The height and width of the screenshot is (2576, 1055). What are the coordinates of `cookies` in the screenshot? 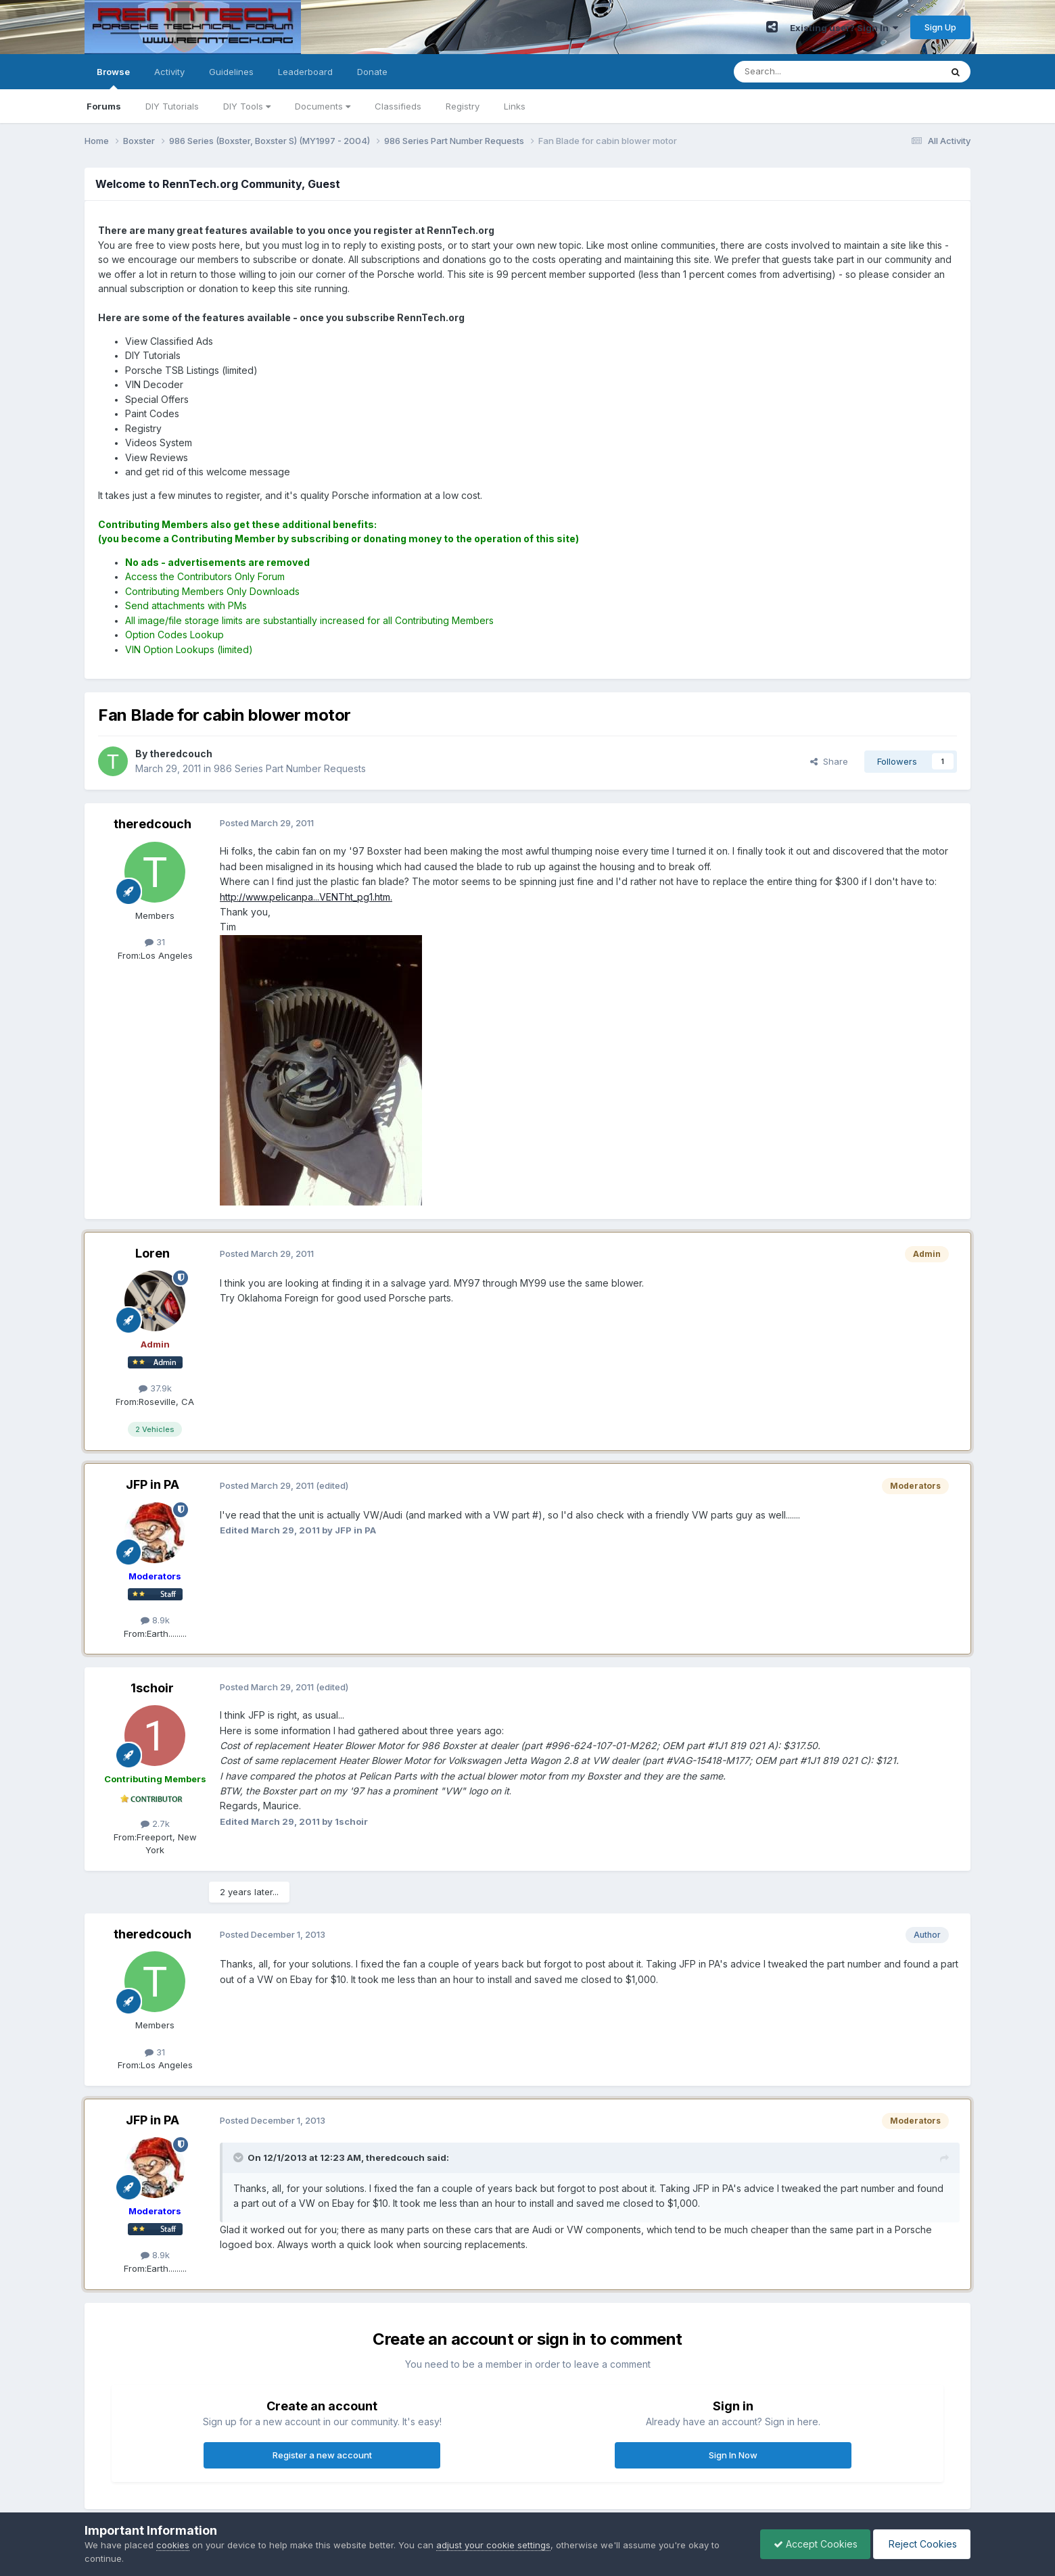 It's located at (172, 2544).